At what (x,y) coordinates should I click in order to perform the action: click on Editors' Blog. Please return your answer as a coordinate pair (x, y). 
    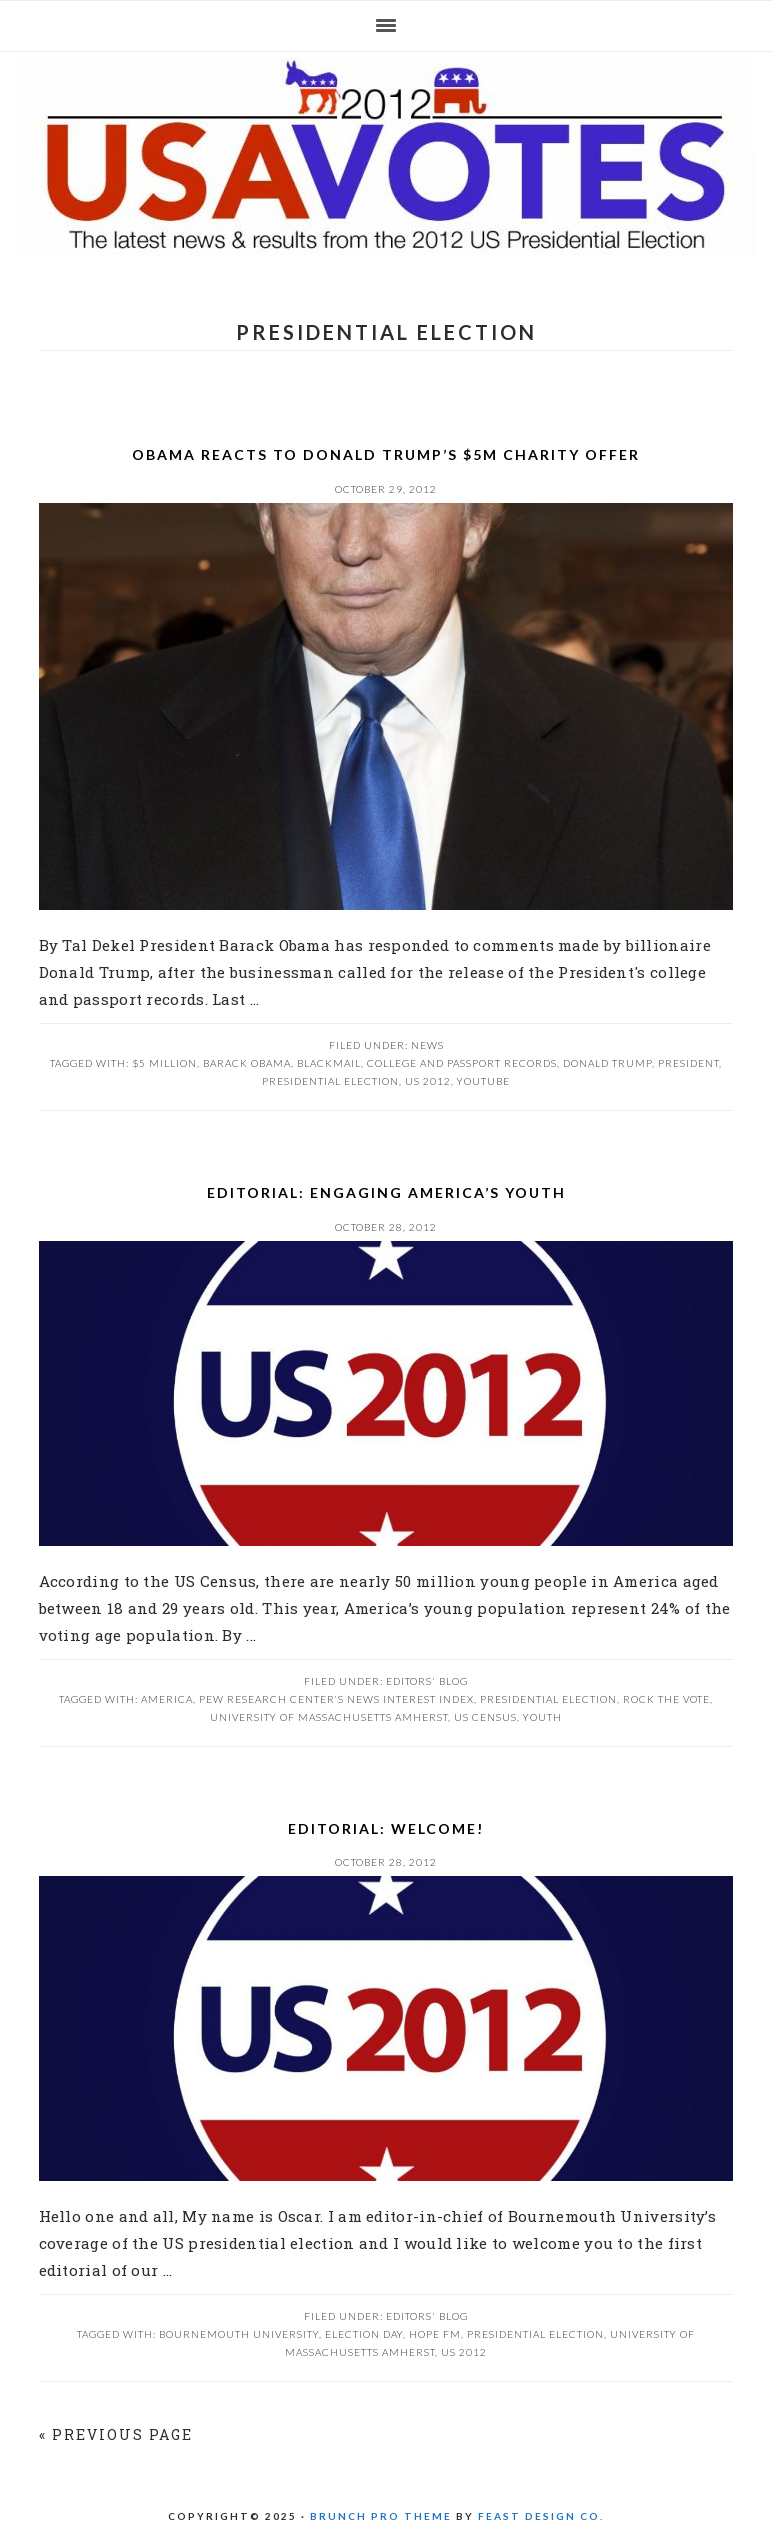
    Looking at the image, I should click on (427, 1681).